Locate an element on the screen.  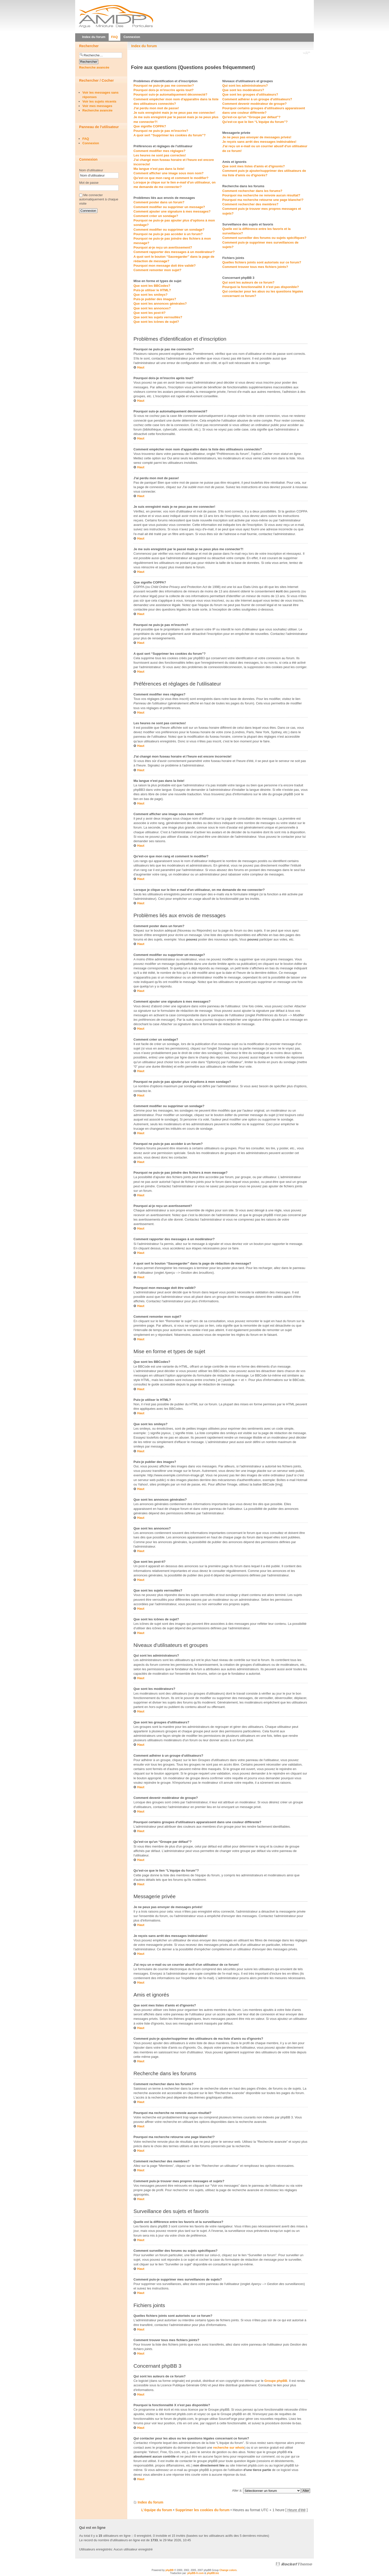
A quoi sert “Supprimer les cookies du forum”? is located at coordinates (169, 135).